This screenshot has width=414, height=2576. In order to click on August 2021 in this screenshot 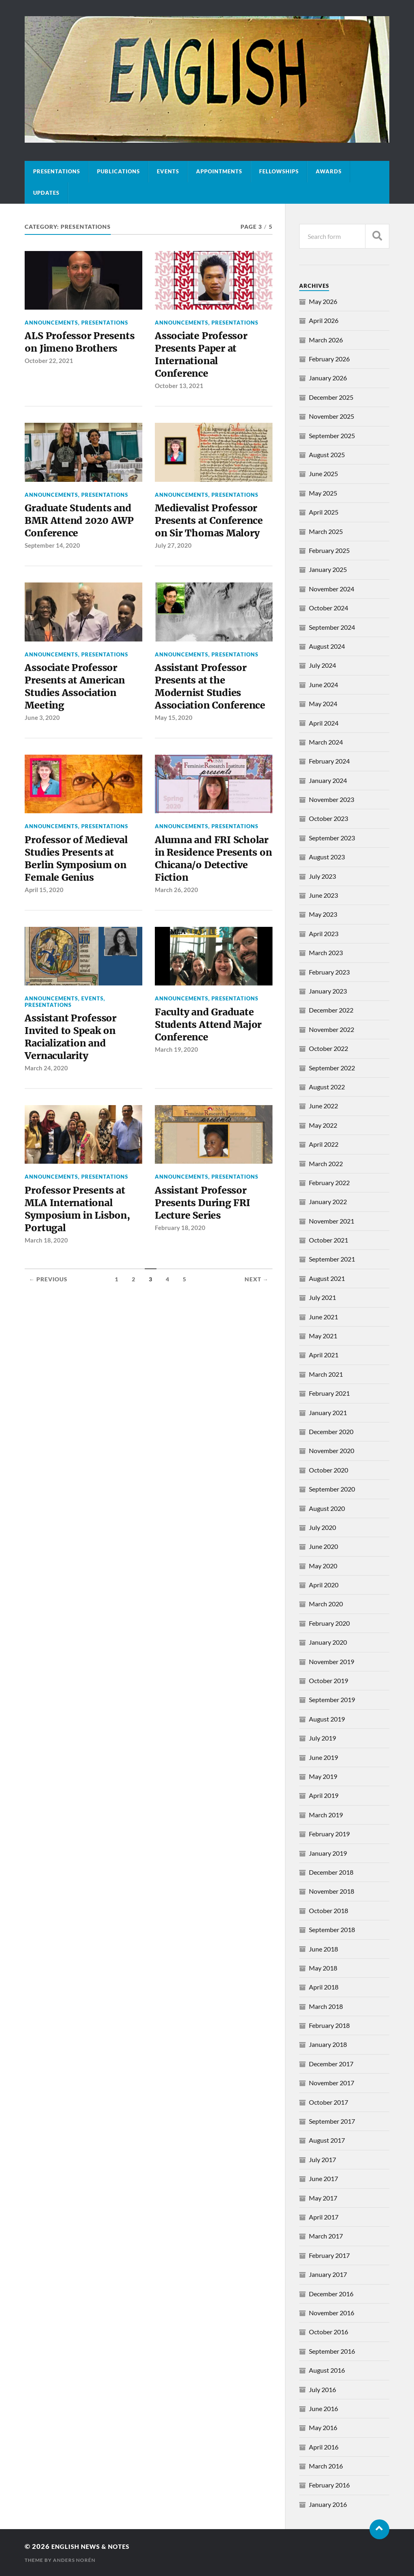, I will do `click(327, 1278)`.